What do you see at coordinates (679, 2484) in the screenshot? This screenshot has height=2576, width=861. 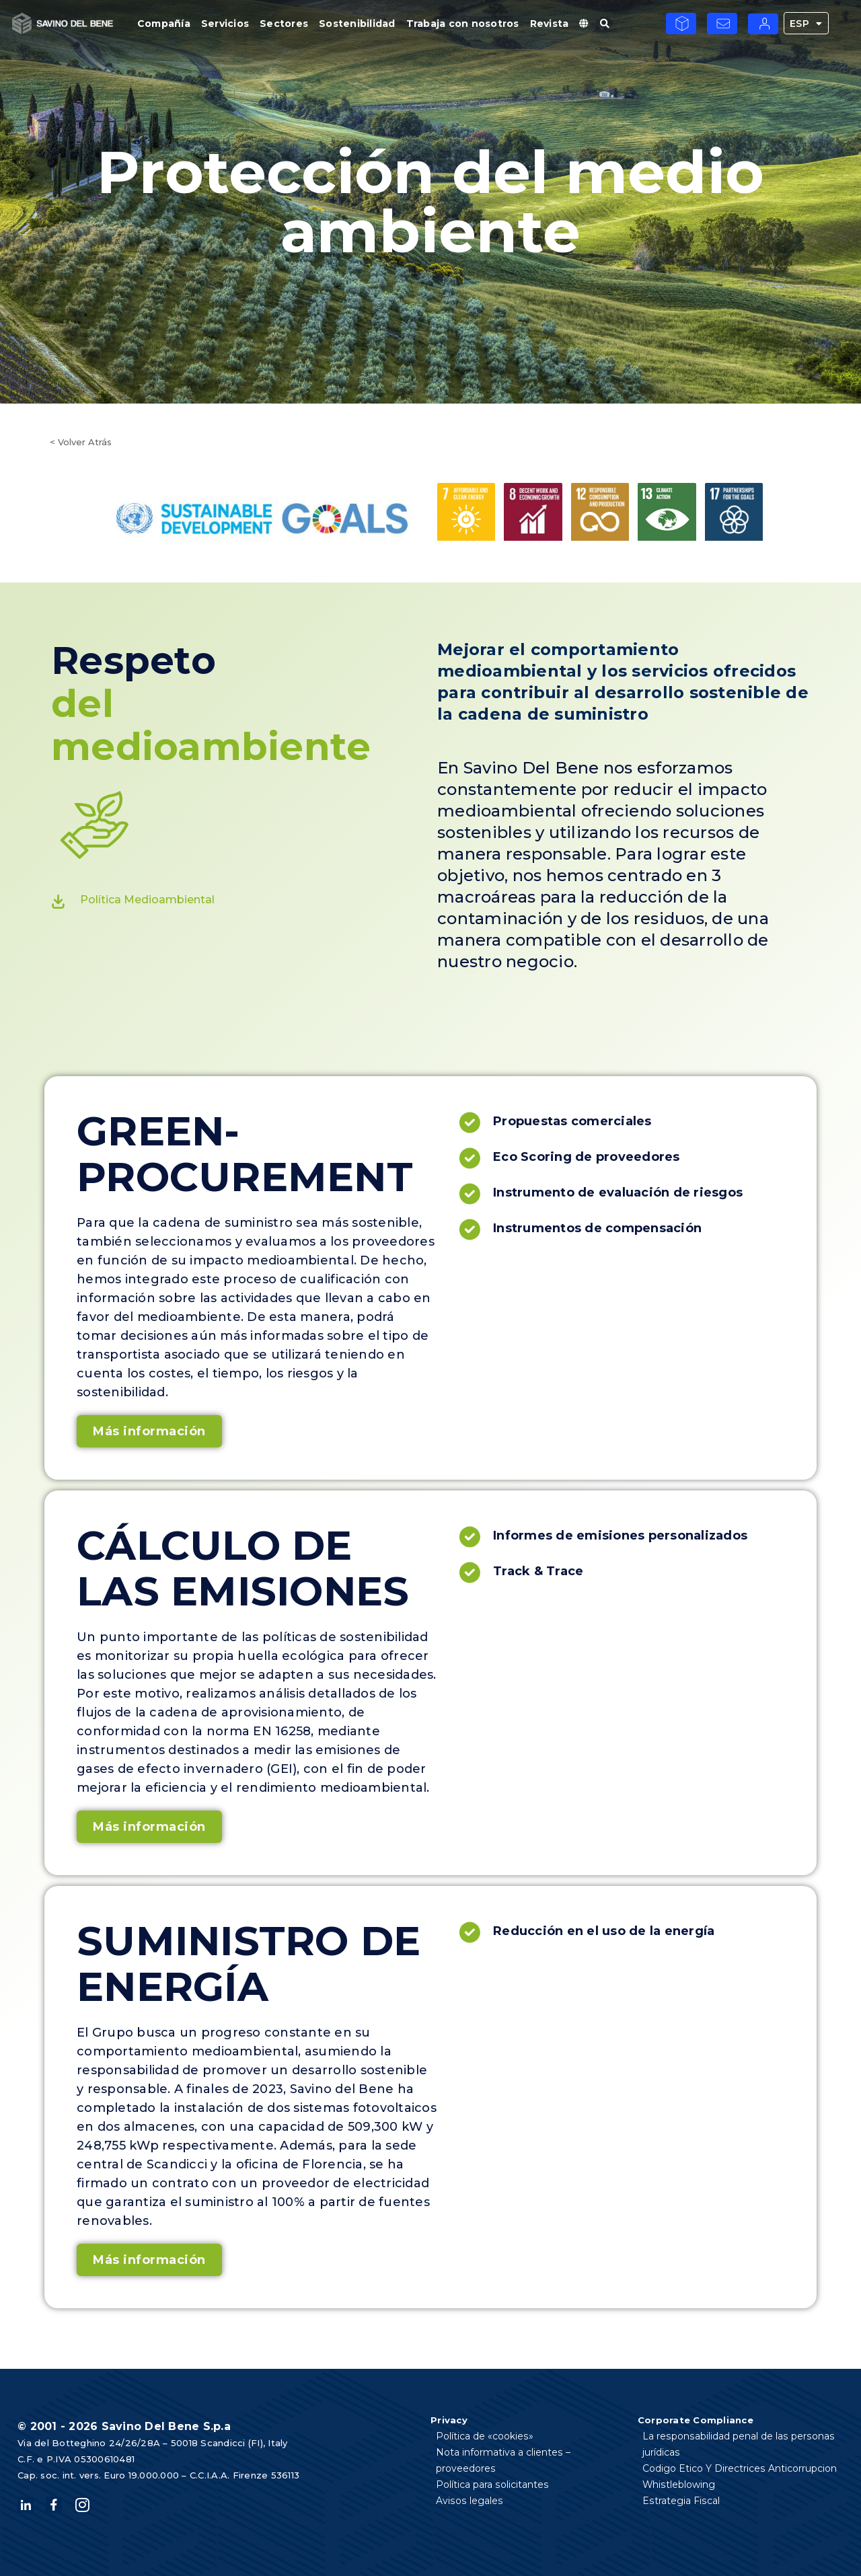 I see `Whistleblowing` at bounding box center [679, 2484].